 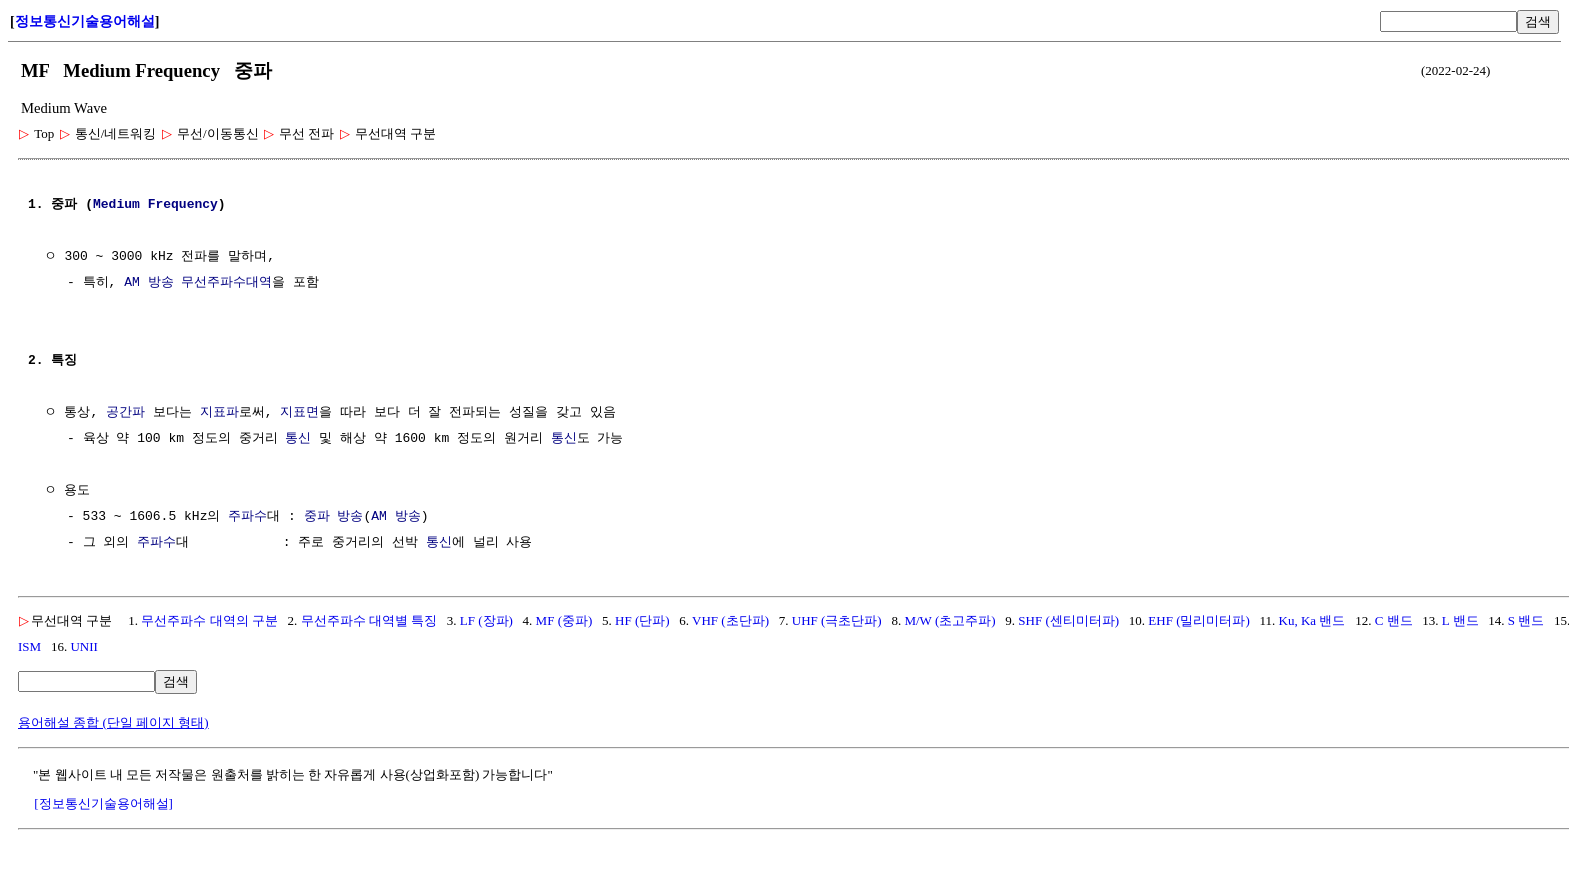 I want to click on 검색, so click(x=1538, y=21).